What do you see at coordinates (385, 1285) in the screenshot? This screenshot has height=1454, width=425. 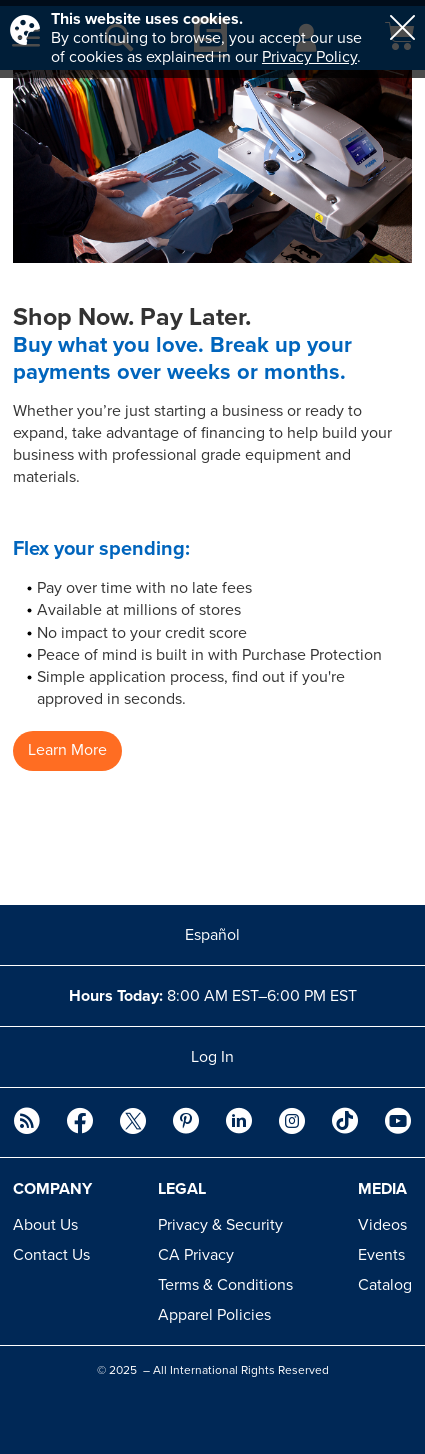 I see `Catalog` at bounding box center [385, 1285].